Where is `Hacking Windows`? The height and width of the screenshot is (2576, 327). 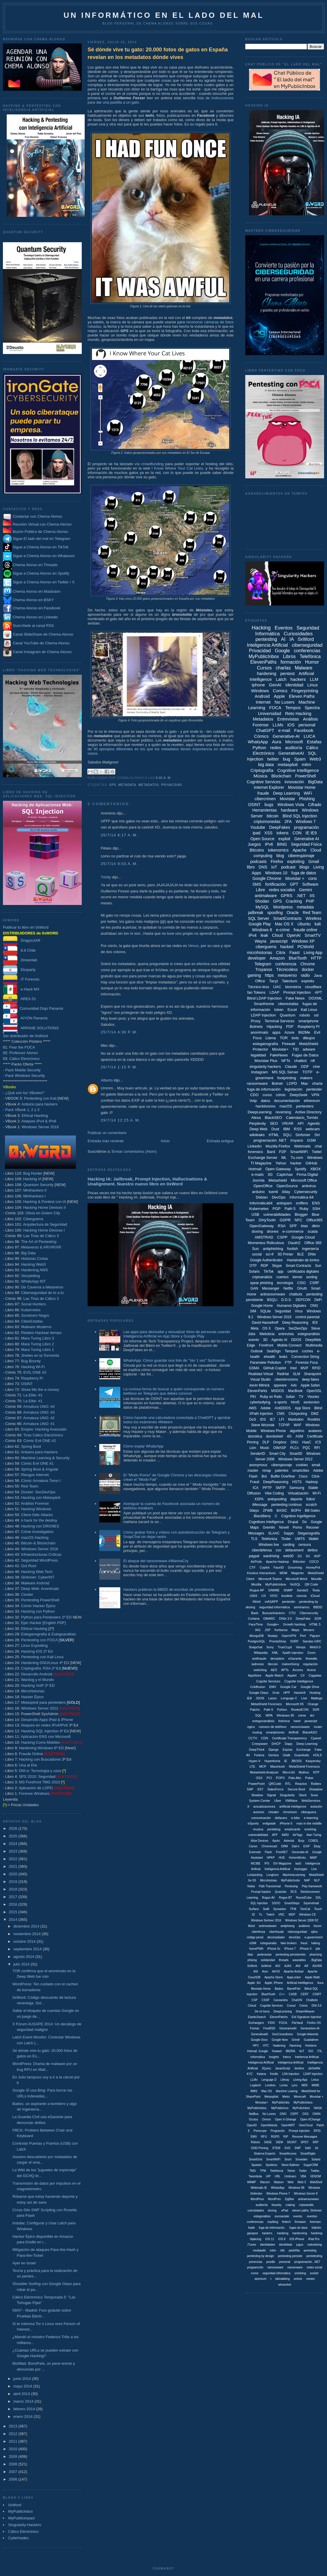
Hacking Windows is located at coordinates (36, 1509).